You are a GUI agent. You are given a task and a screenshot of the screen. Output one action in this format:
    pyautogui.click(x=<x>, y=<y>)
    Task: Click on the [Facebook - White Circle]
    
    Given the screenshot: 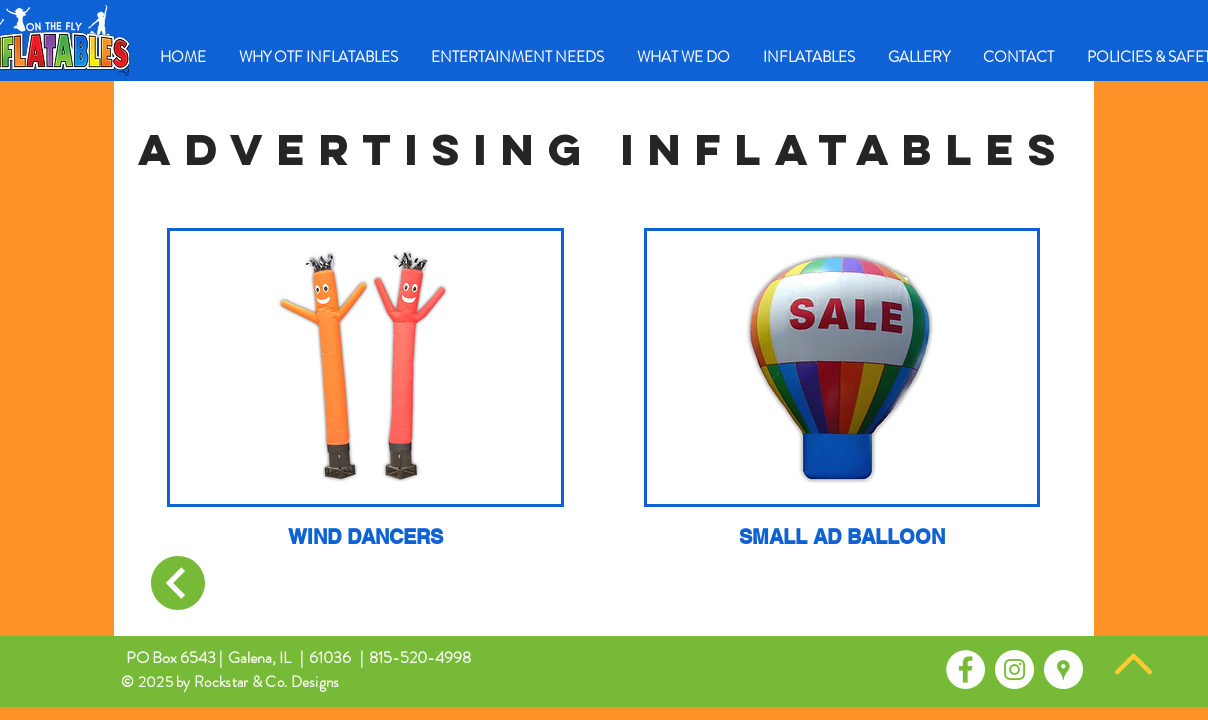 What is the action you would take?
    pyautogui.click(x=965, y=669)
    